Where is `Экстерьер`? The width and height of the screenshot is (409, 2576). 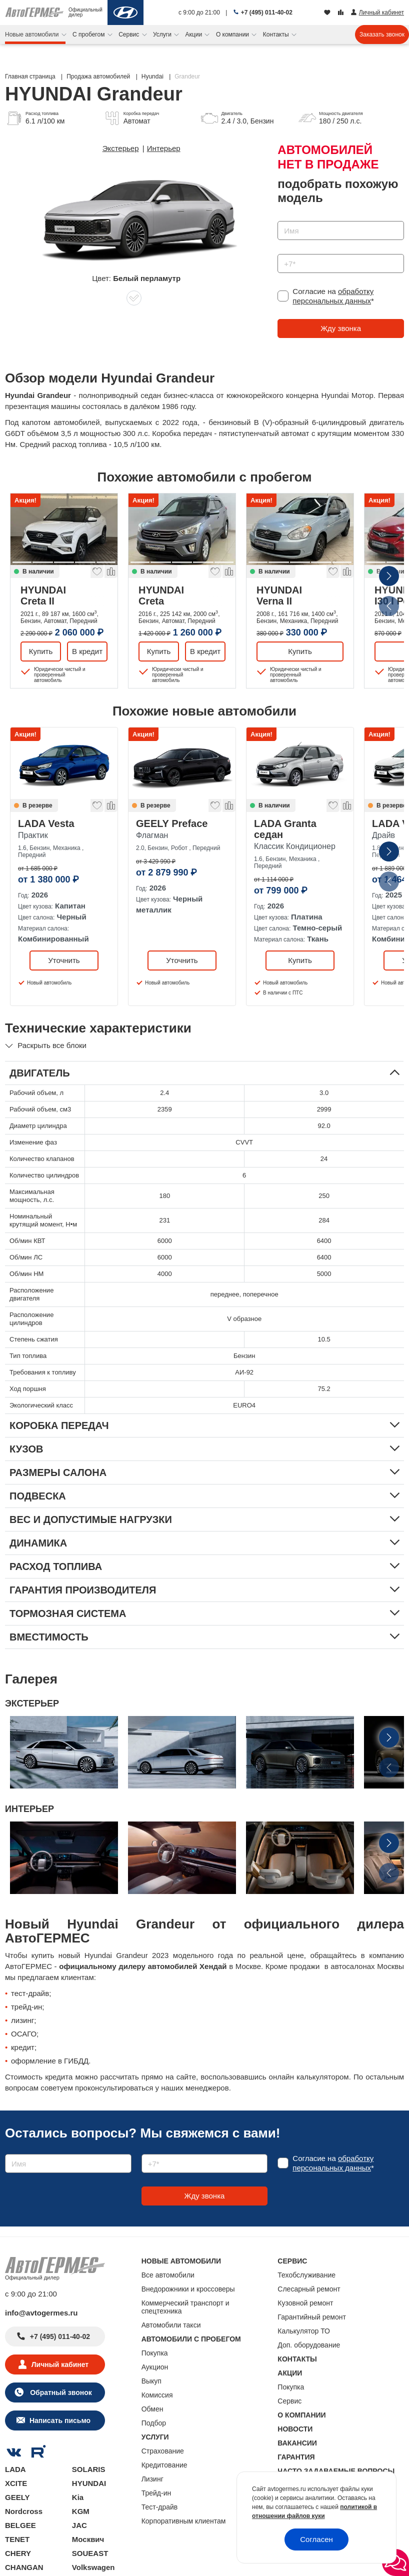 Экстерьер is located at coordinates (120, 148).